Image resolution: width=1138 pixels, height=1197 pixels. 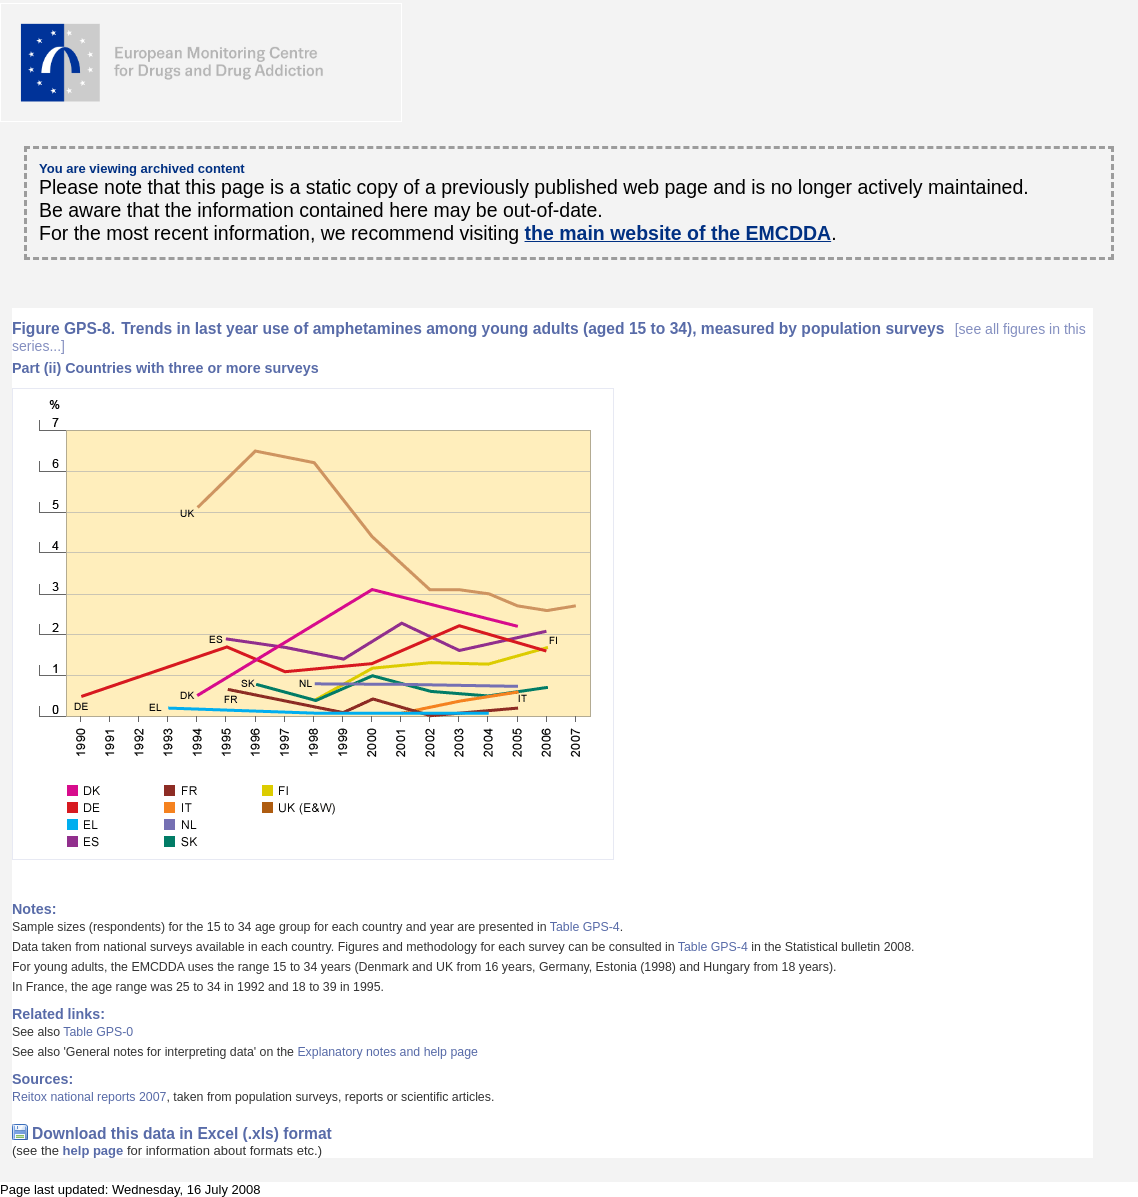 I want to click on Table GPS-4, so click(x=585, y=927).